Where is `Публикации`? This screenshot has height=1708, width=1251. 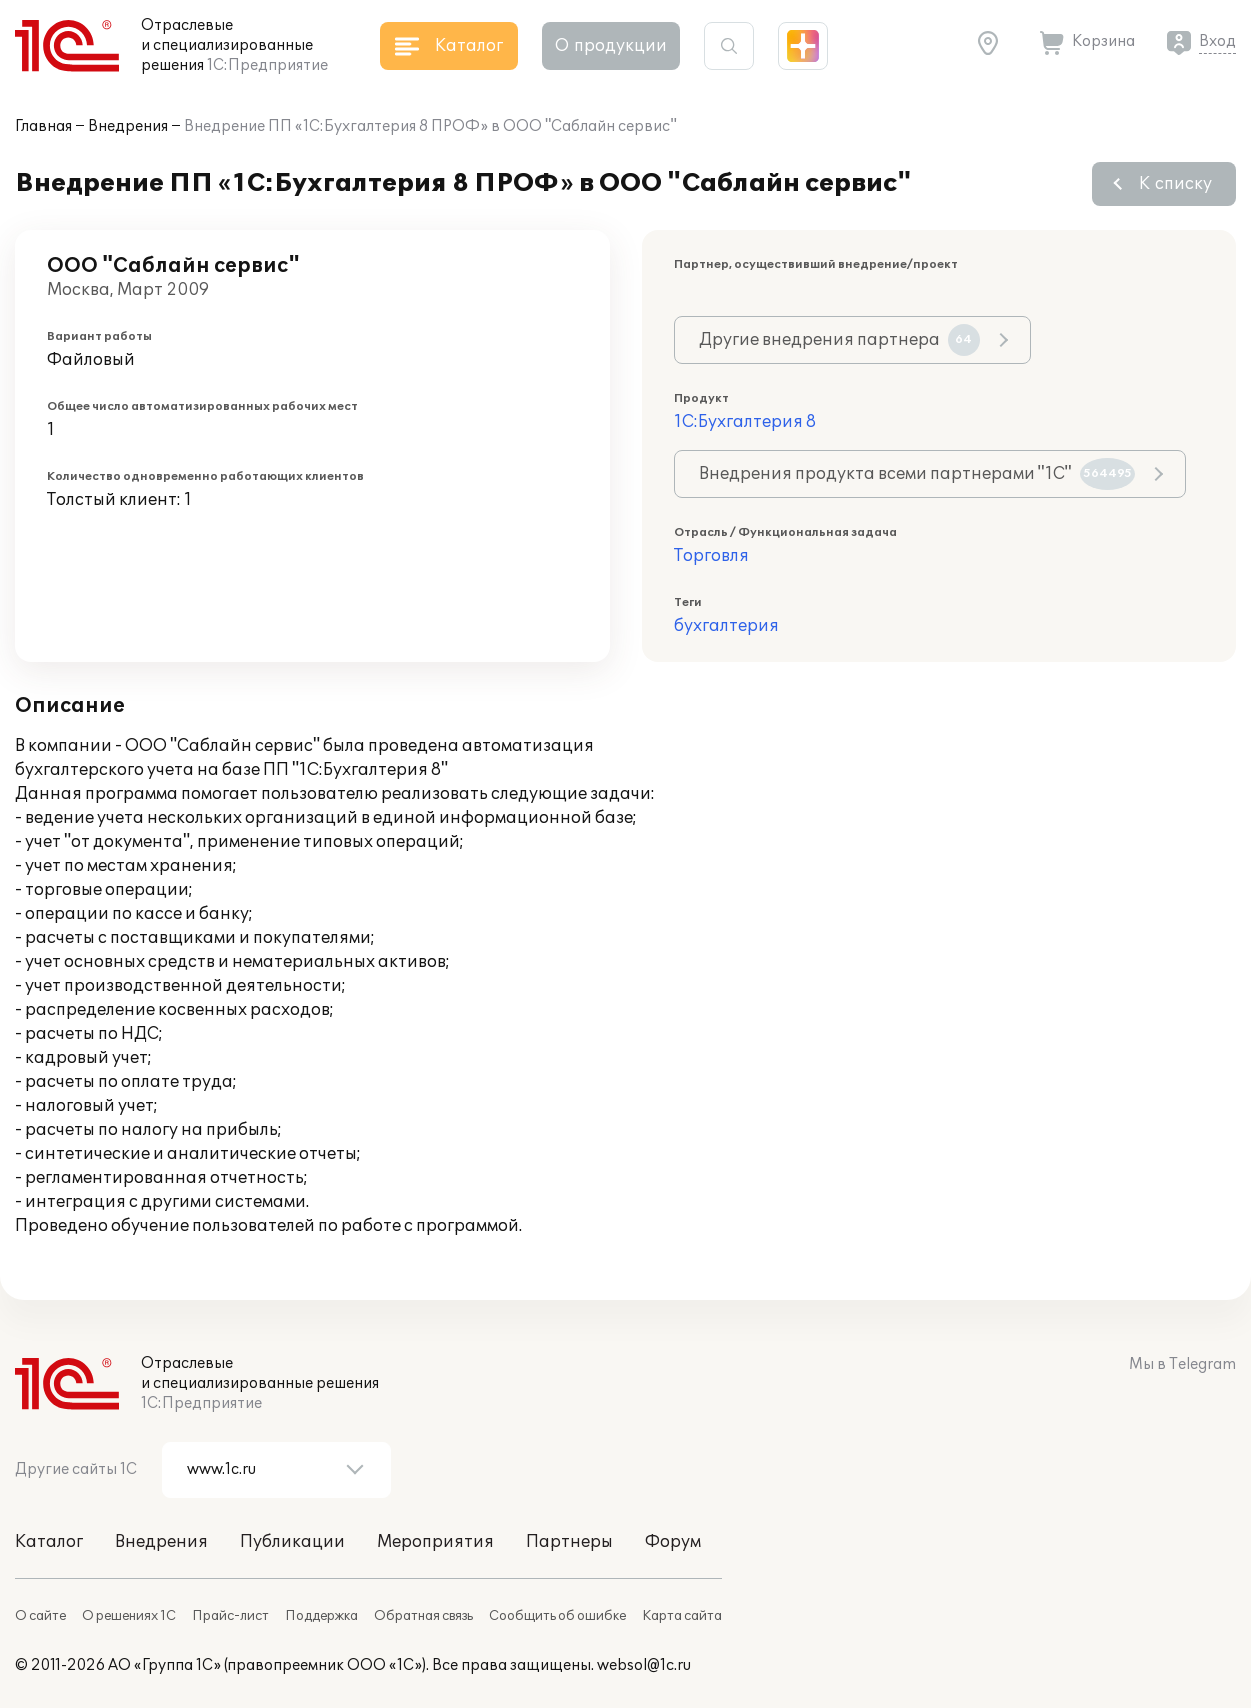
Публикации is located at coordinates (292, 1542).